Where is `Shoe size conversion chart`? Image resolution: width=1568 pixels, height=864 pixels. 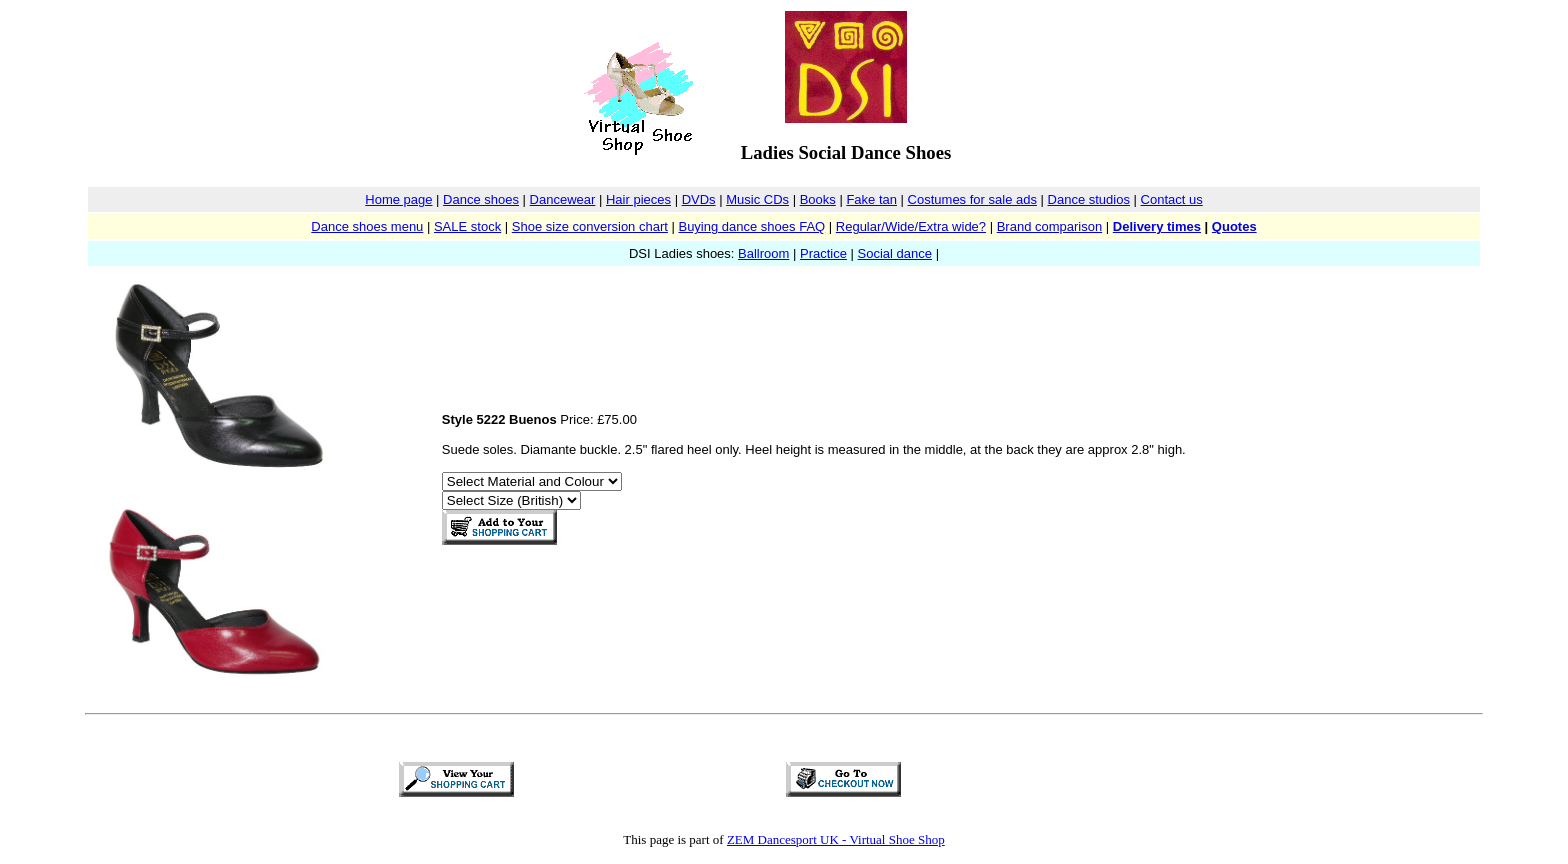 Shoe size conversion chart is located at coordinates (590, 226).